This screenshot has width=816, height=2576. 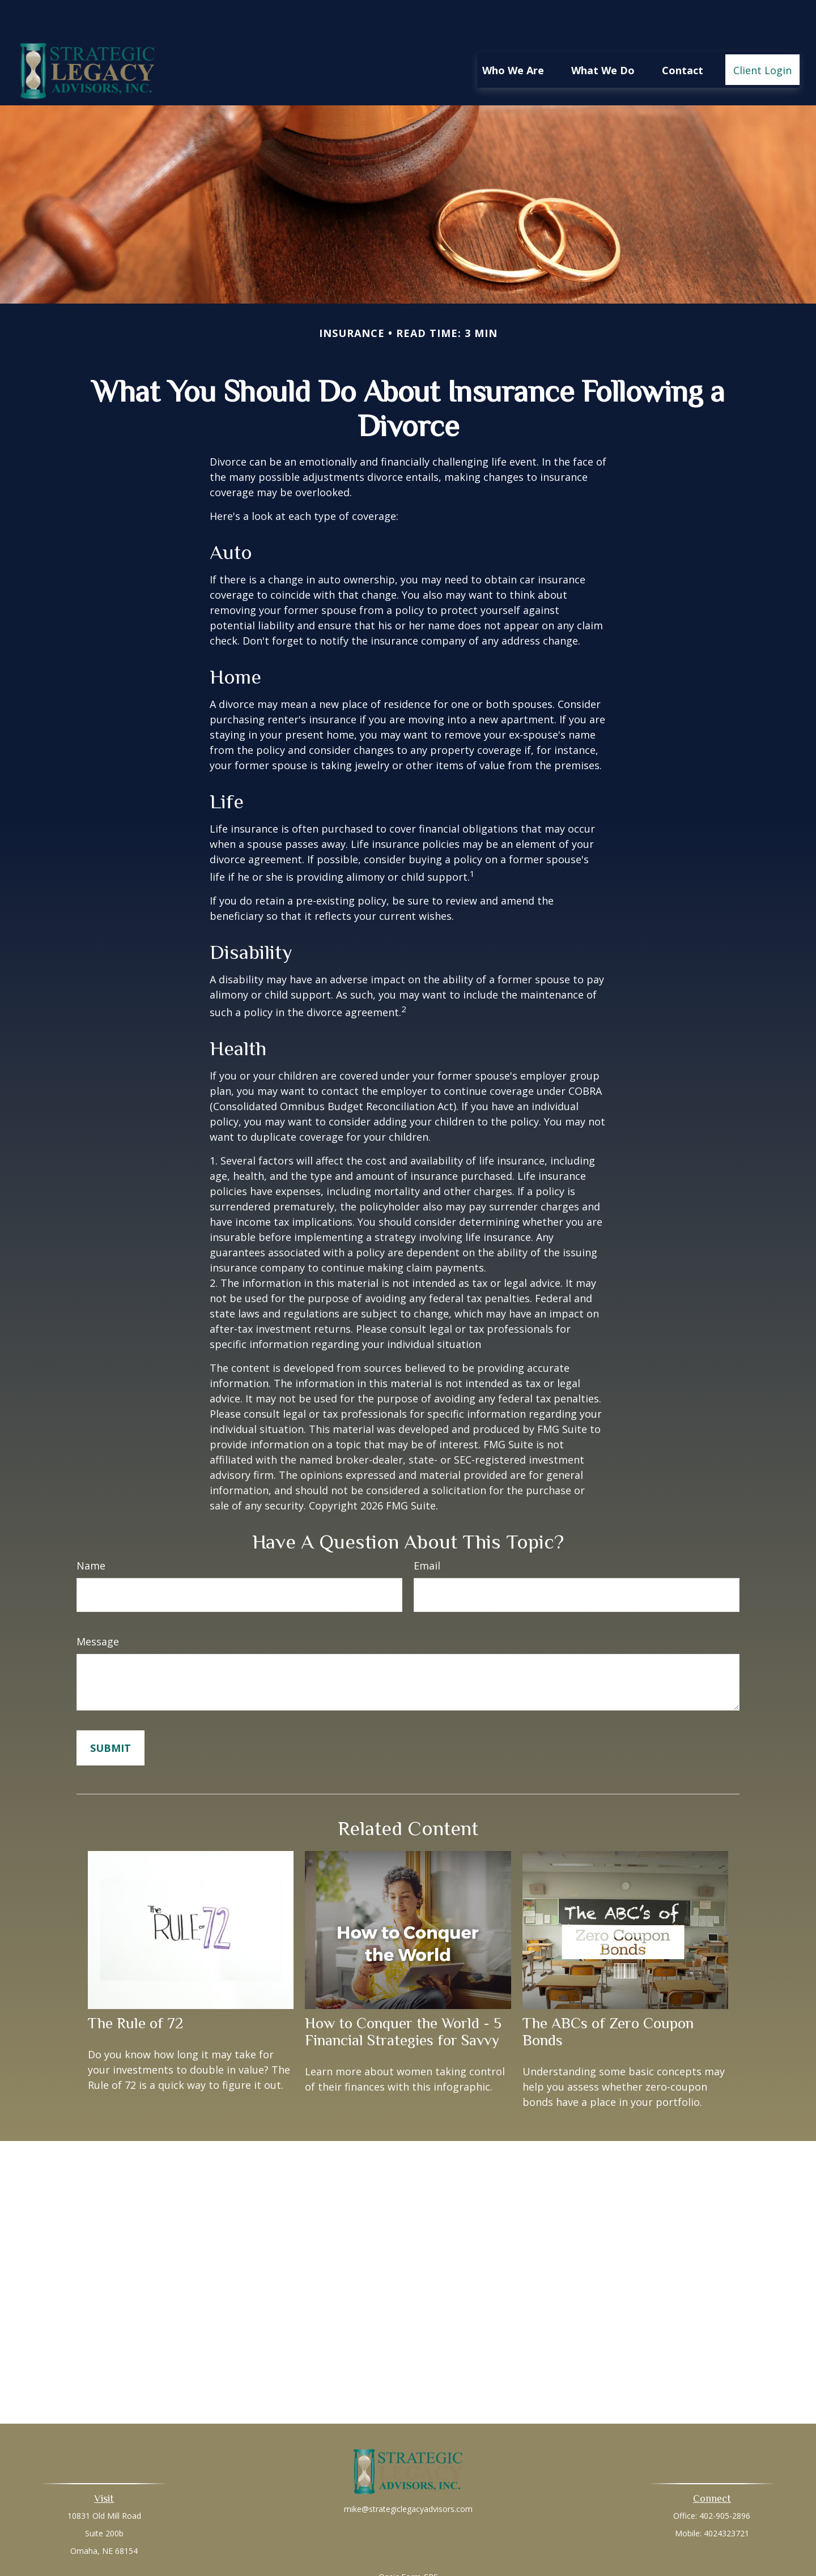 What do you see at coordinates (427, 1531) in the screenshot?
I see `Email` at bounding box center [427, 1531].